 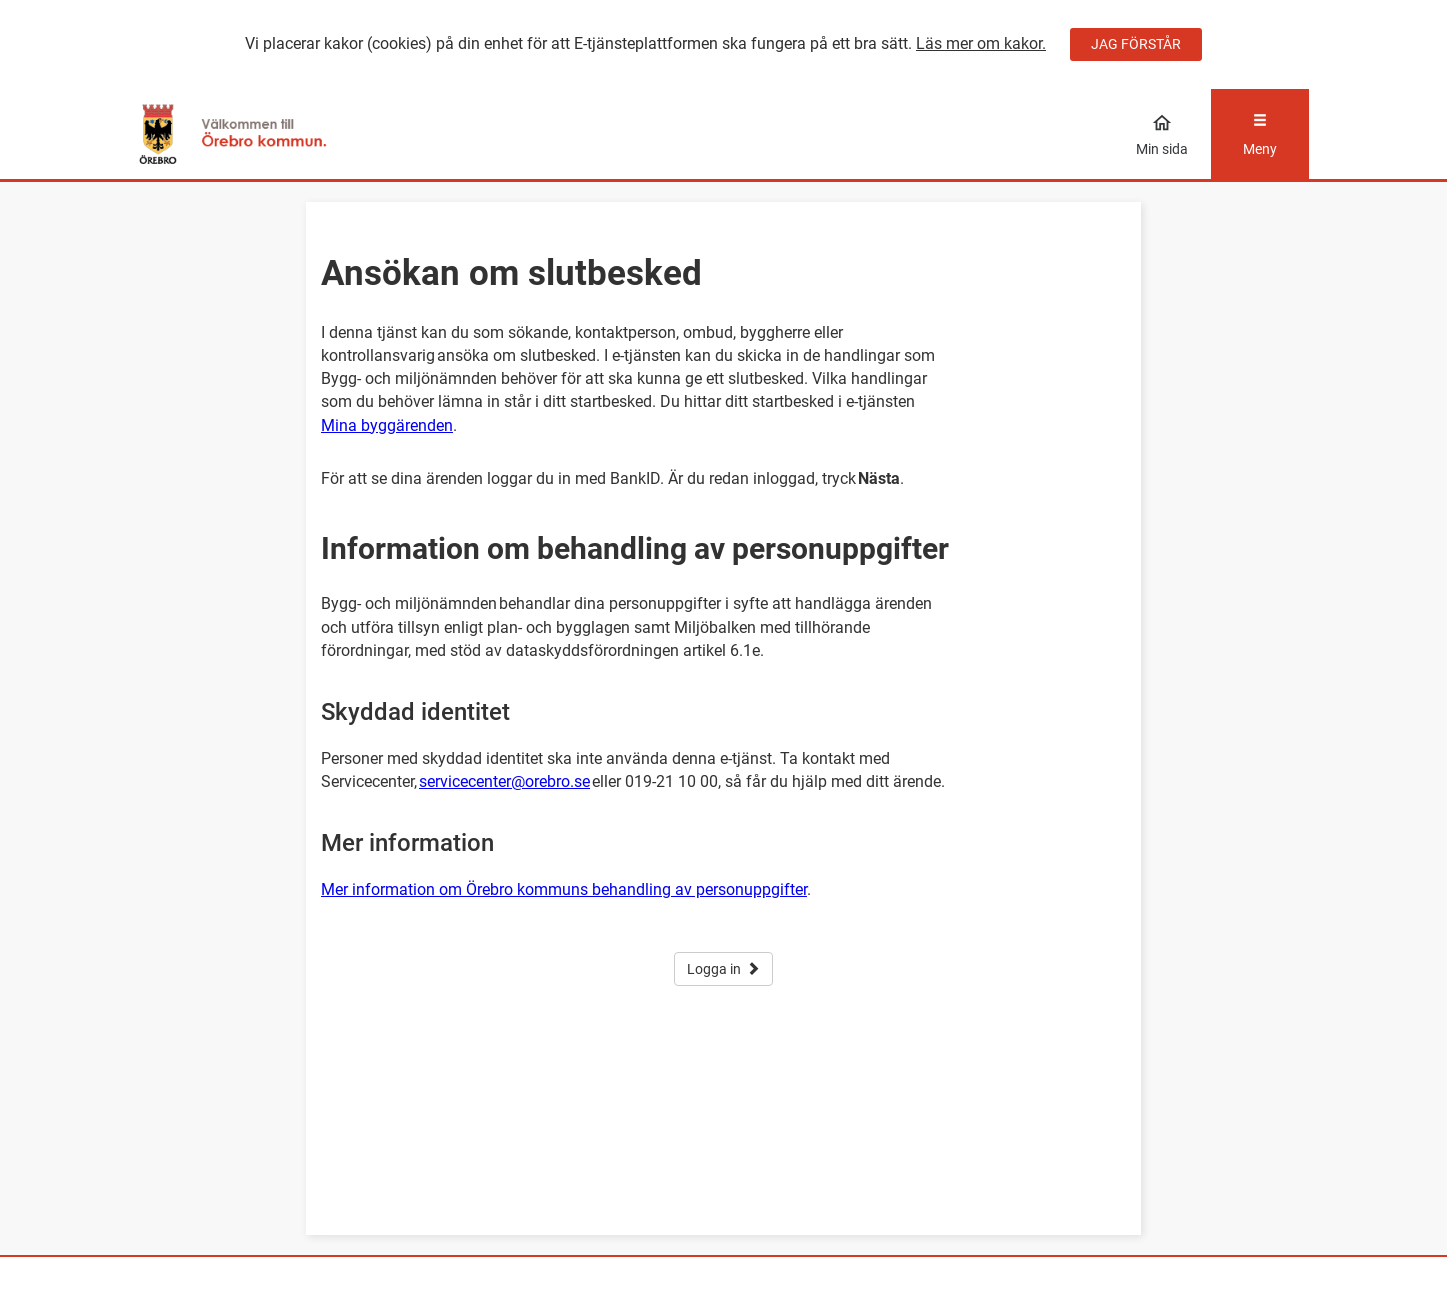 What do you see at coordinates (723, 969) in the screenshot?
I see `Logga in [button]` at bounding box center [723, 969].